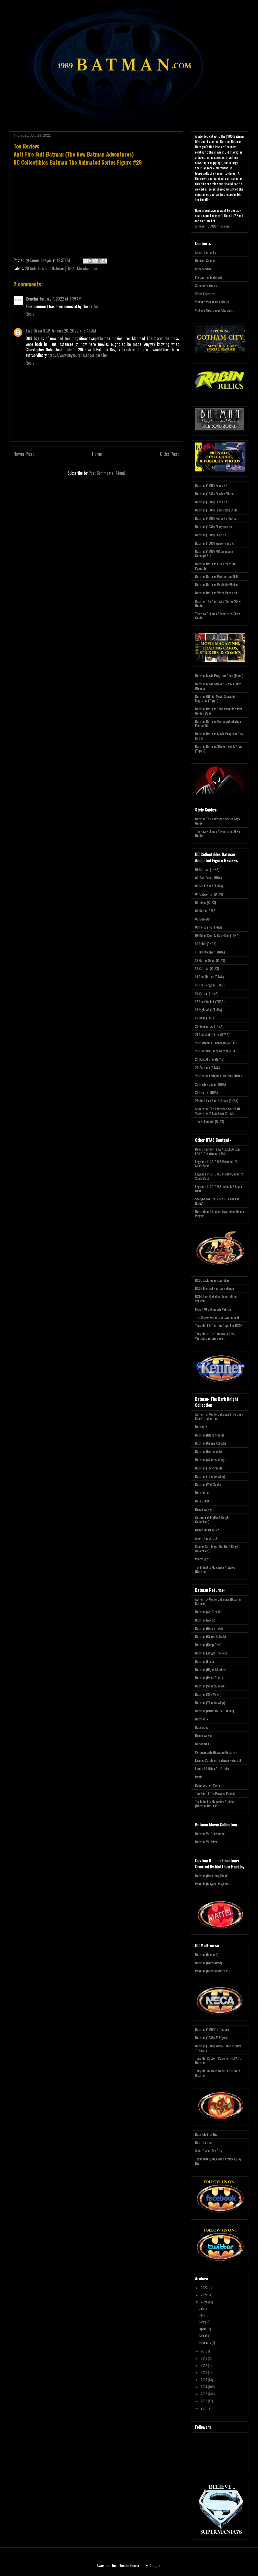 Image resolution: width=258 pixels, height=2576 pixels. Describe the element at coordinates (215, 543) in the screenshot. I see `Batman (1989) Video Press Kit` at that location.